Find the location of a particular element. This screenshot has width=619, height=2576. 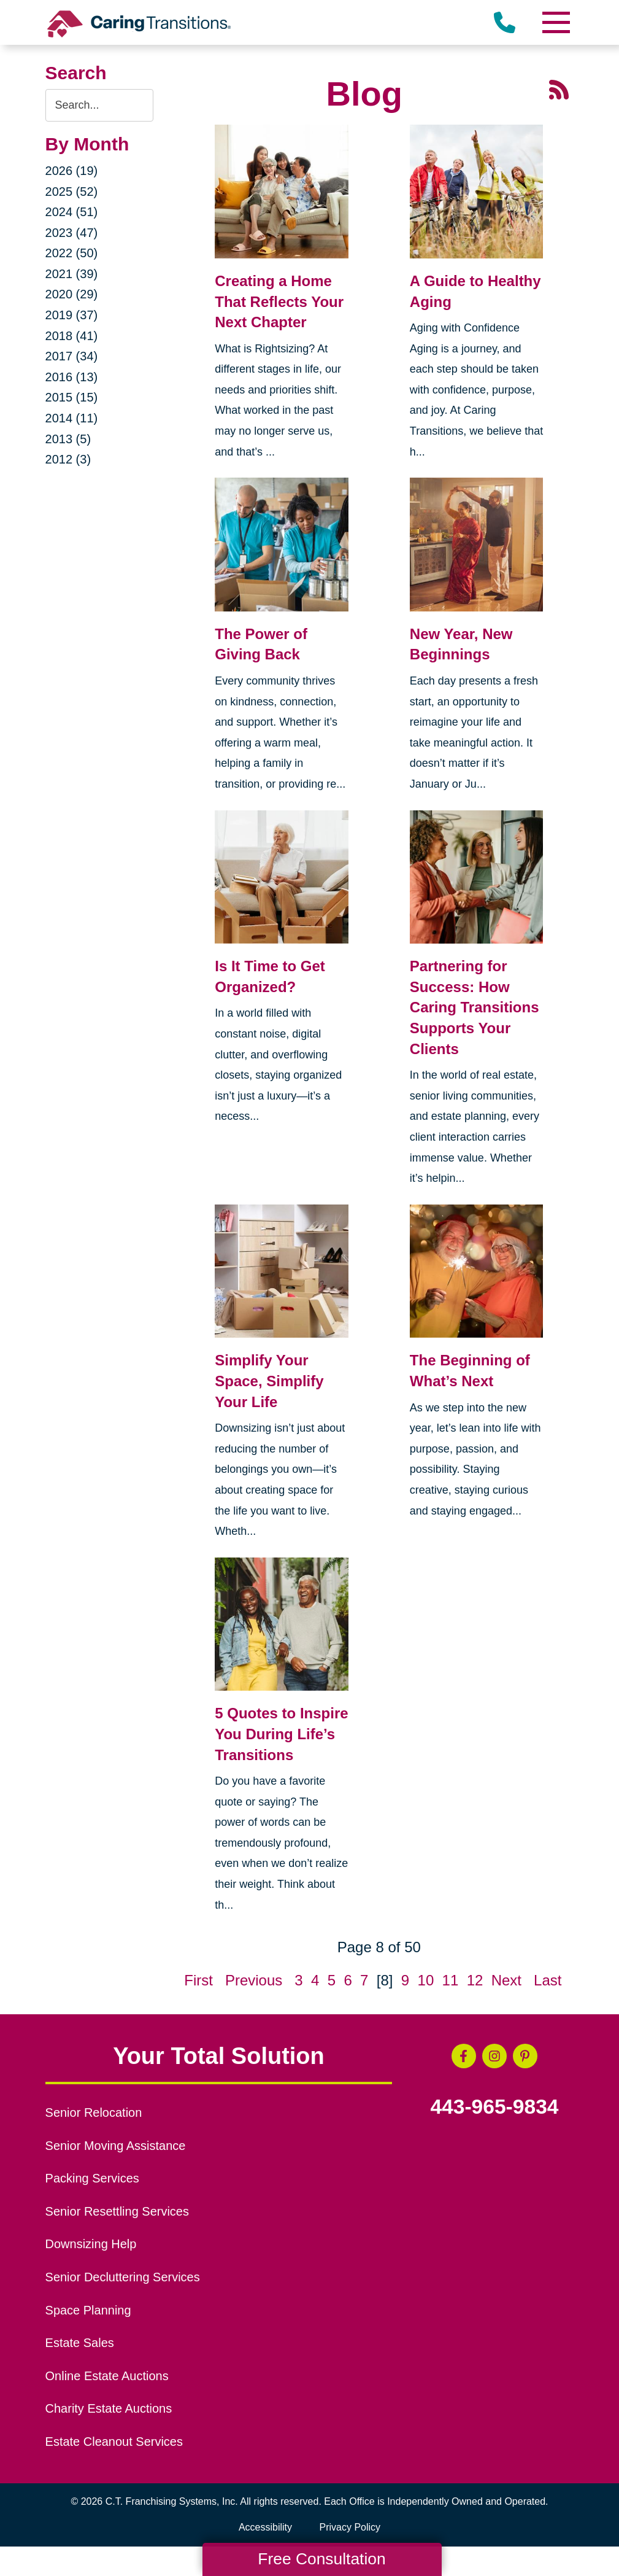

2013 (5) is located at coordinates (68, 439).